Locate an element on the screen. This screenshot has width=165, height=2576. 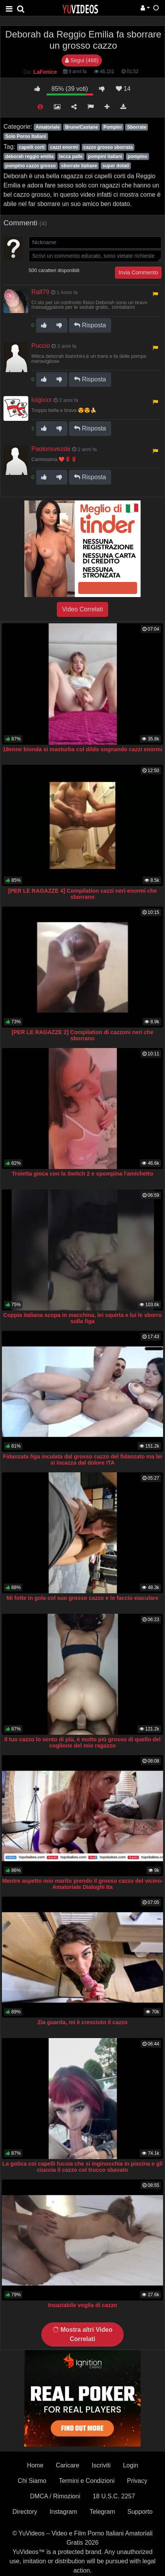
Chi Siamo is located at coordinates (32, 2480).